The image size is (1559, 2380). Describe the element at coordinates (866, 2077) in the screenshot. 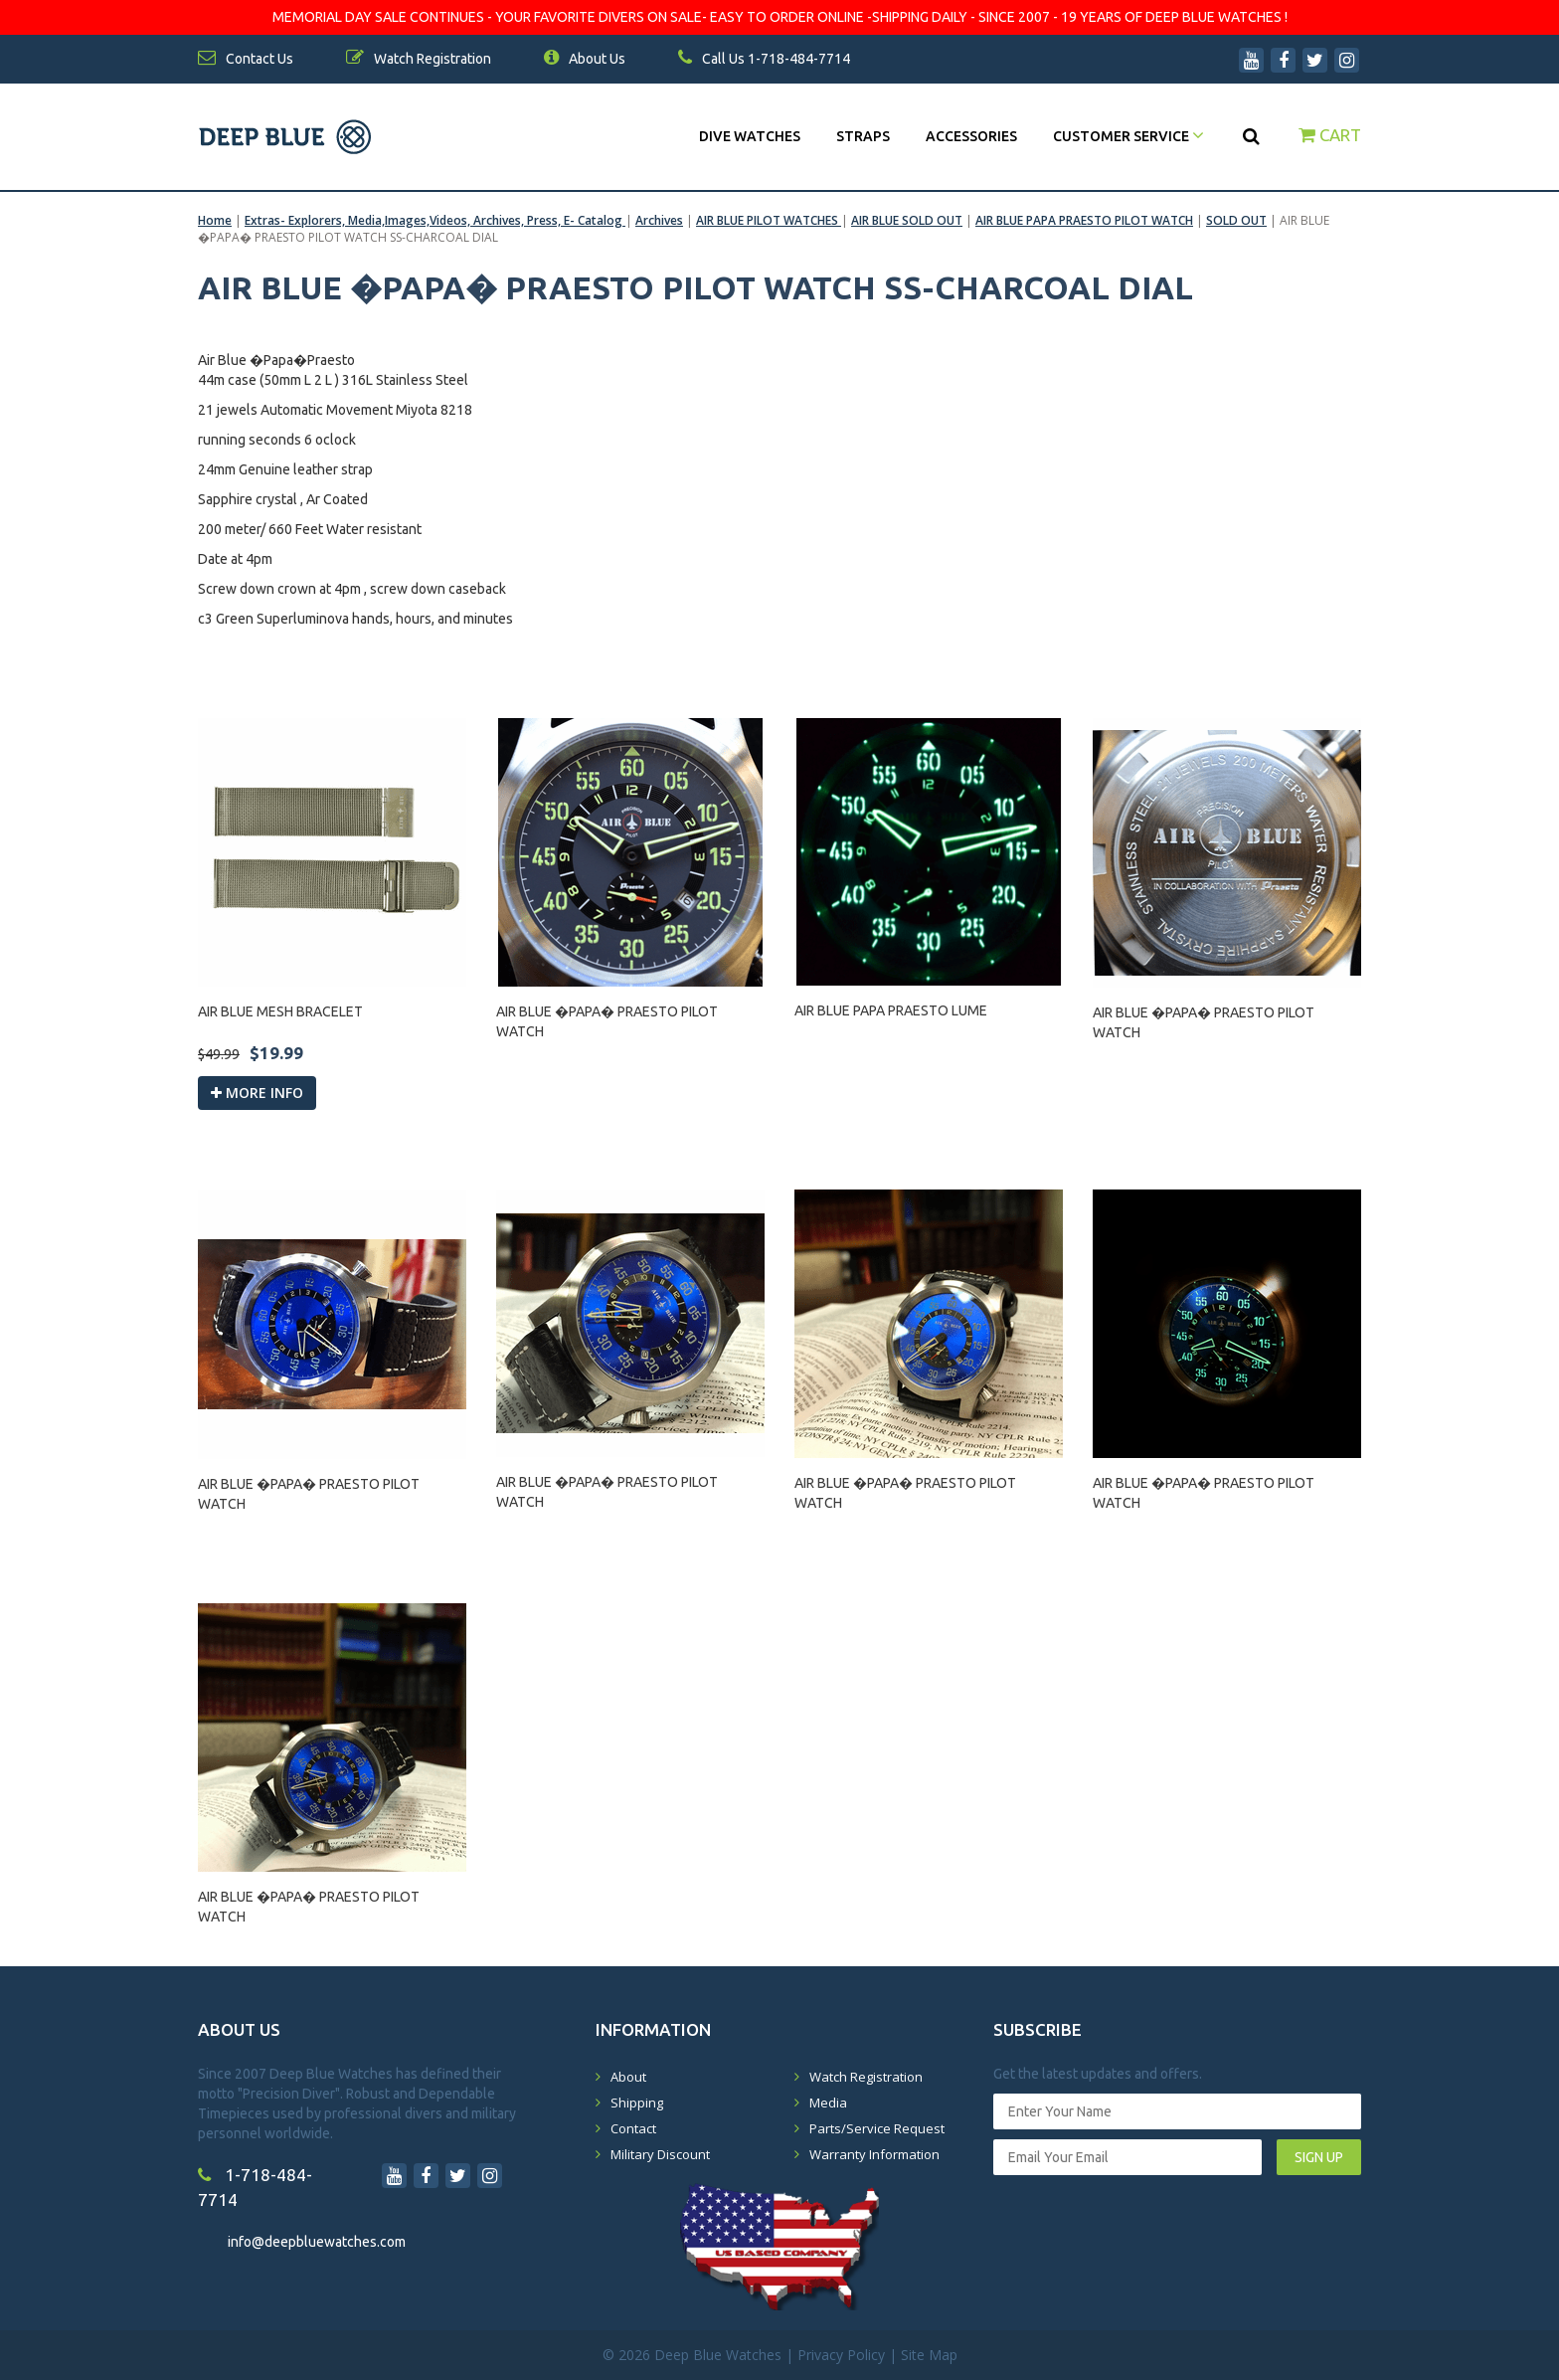

I see `Watch Registration` at that location.